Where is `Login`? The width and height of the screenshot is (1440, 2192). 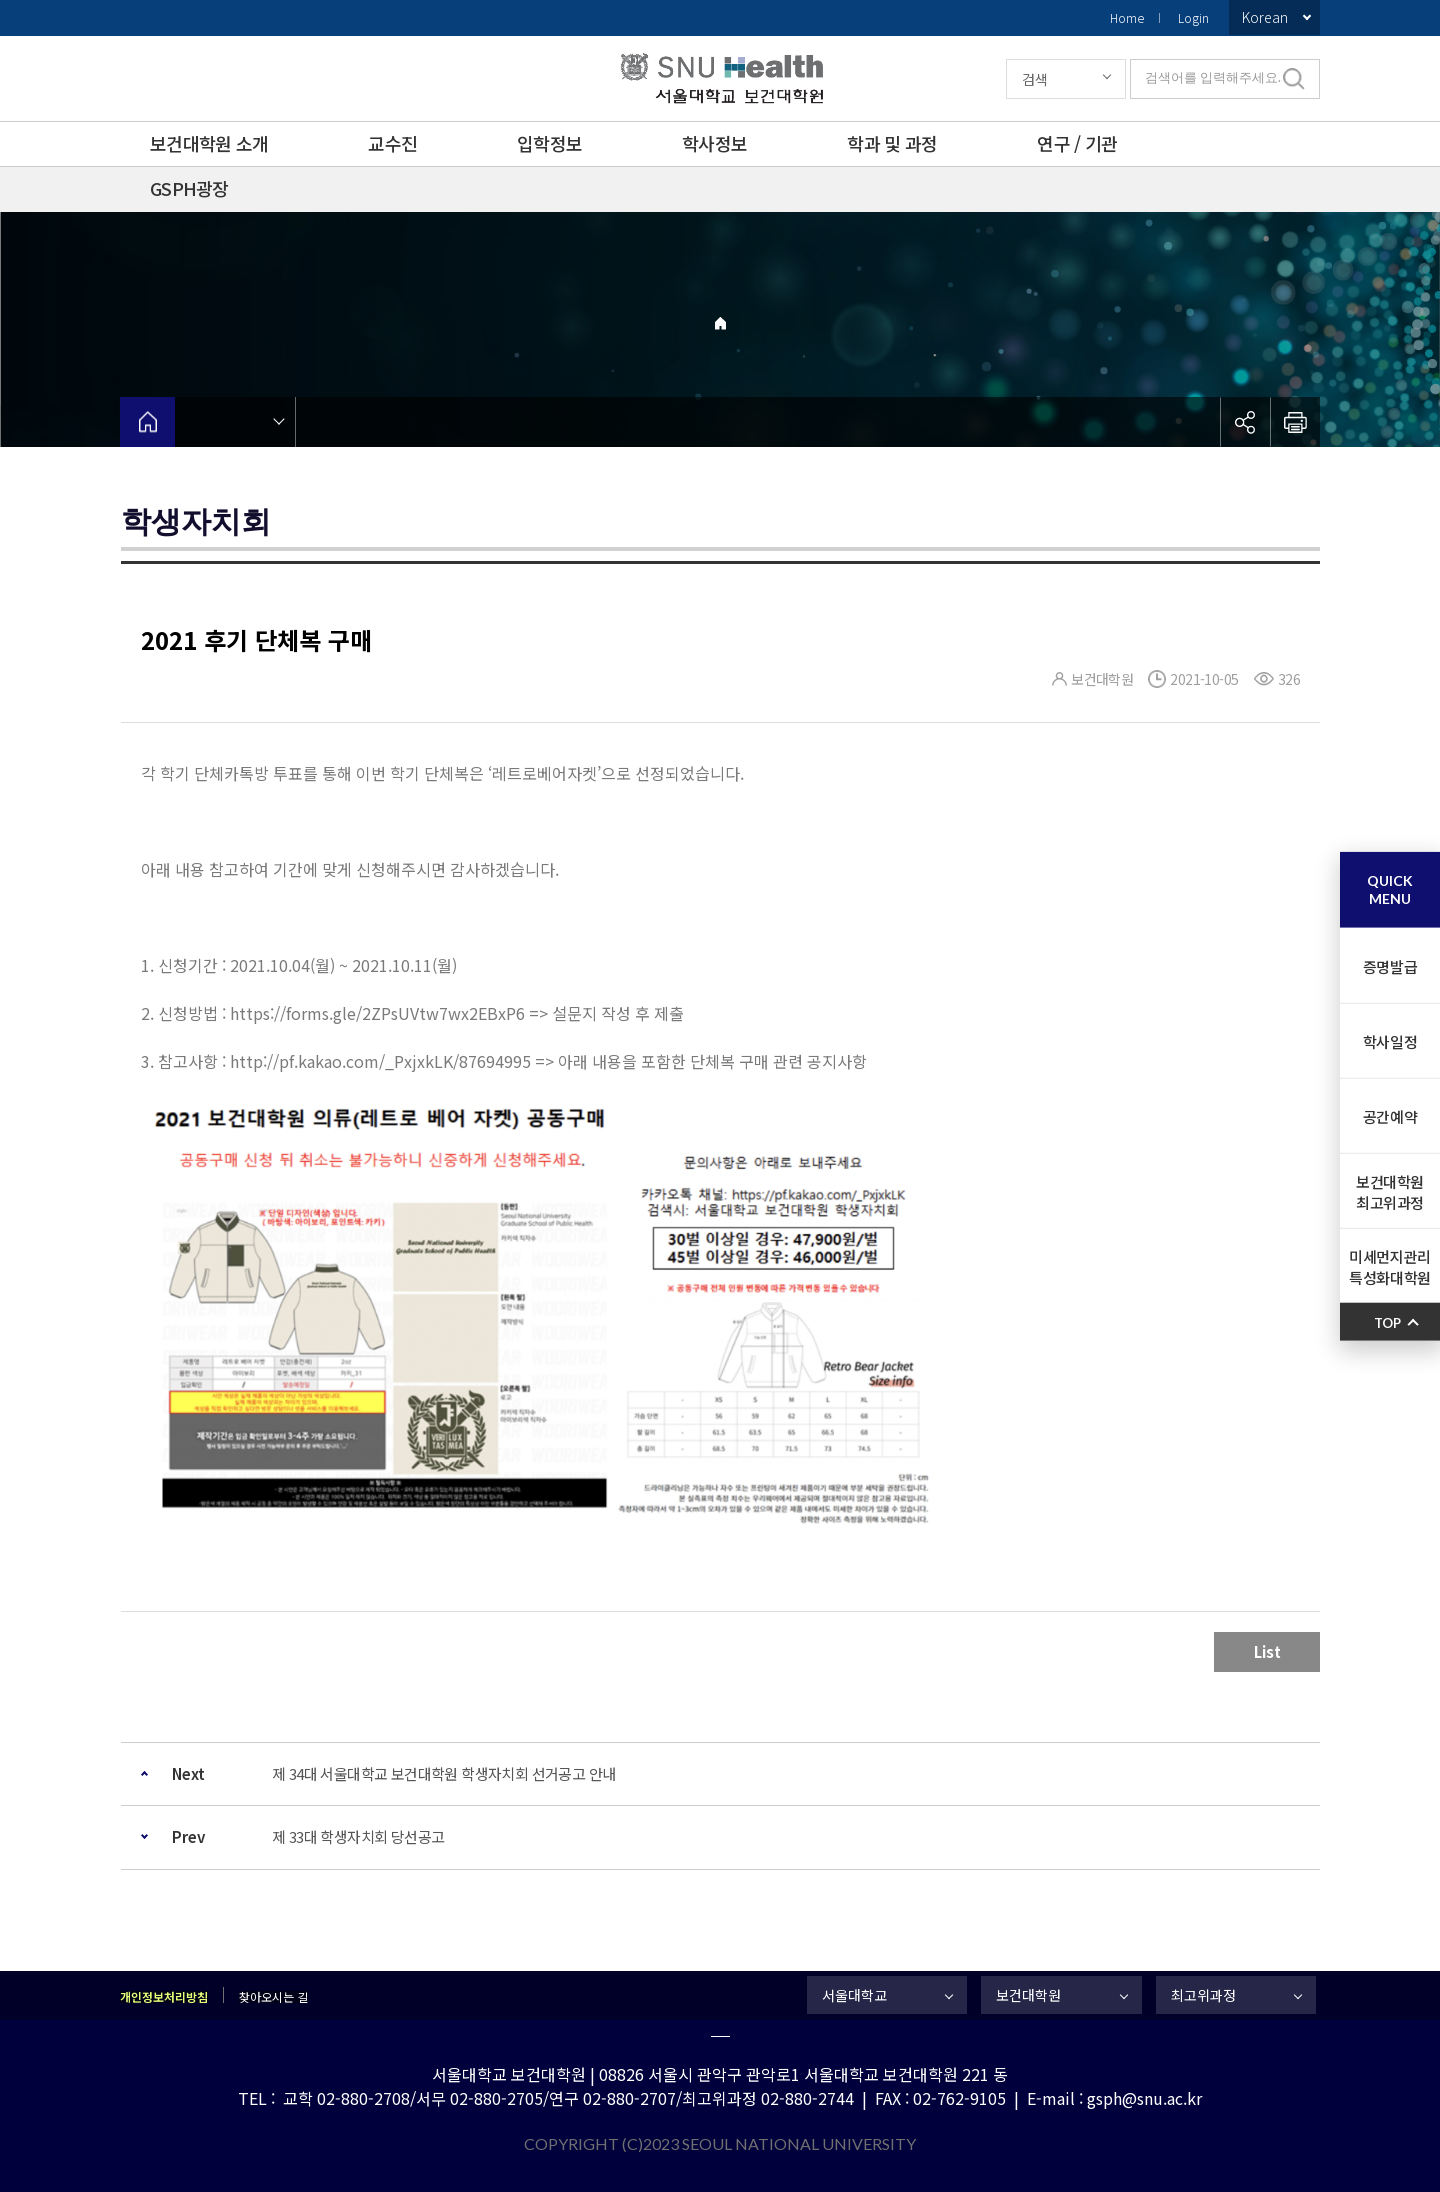
Login is located at coordinates (1193, 17).